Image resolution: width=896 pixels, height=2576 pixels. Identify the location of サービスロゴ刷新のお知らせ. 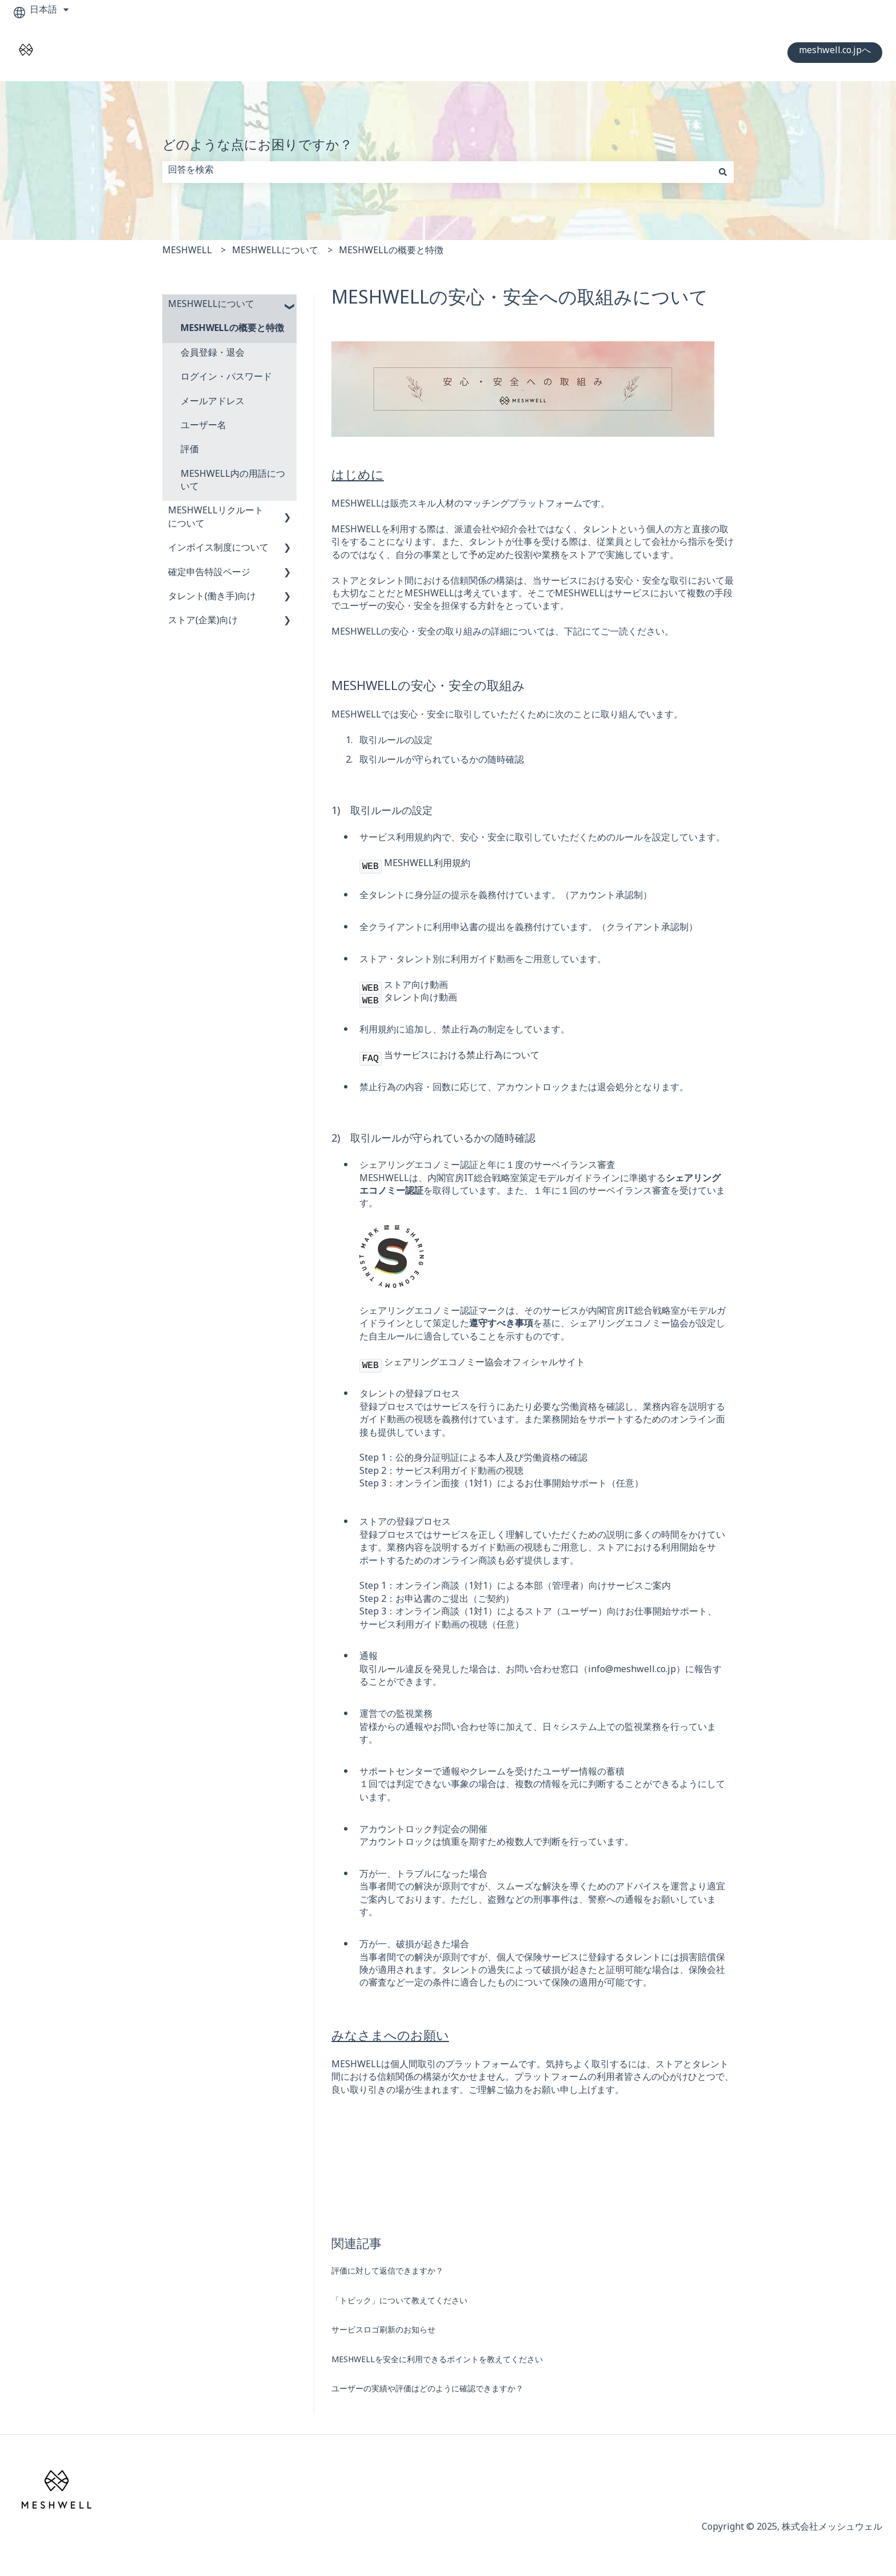
(383, 2331).